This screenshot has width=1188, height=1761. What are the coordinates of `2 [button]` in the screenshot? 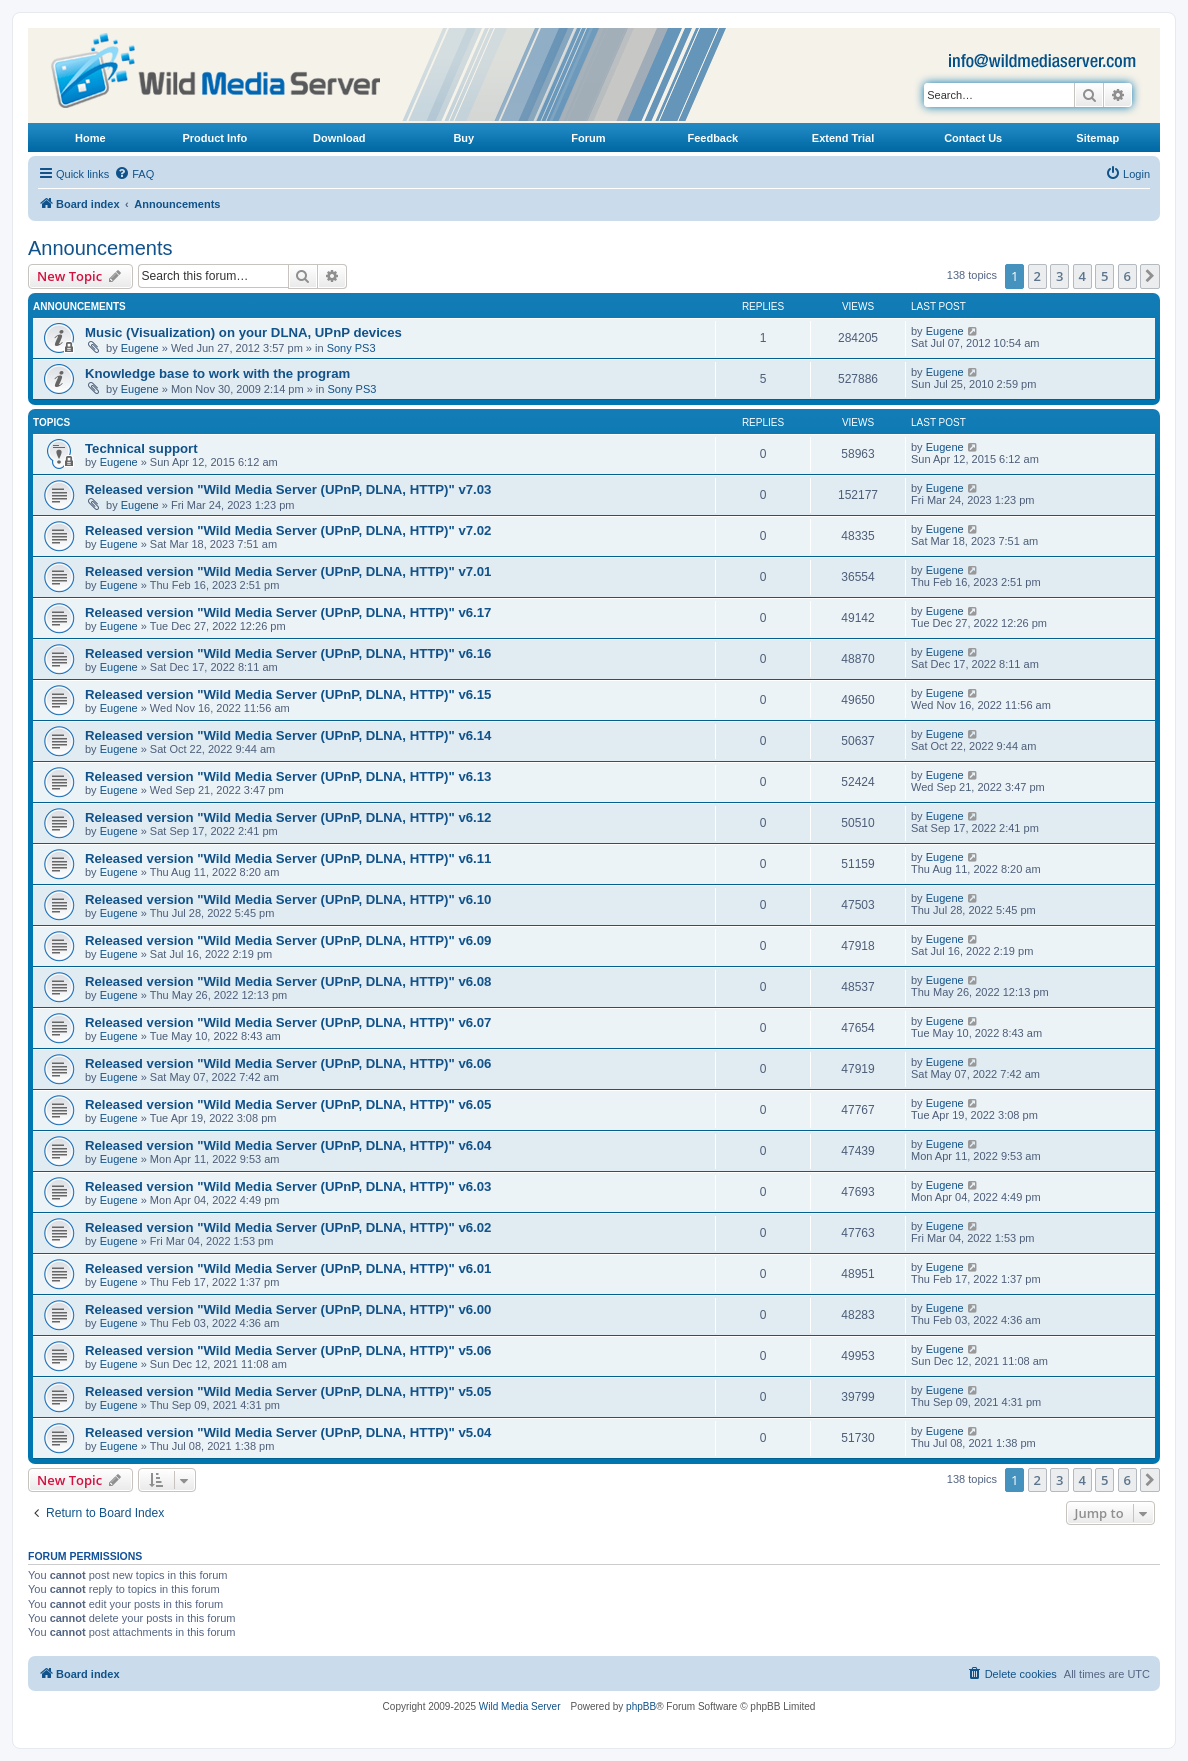 It's located at (1037, 276).